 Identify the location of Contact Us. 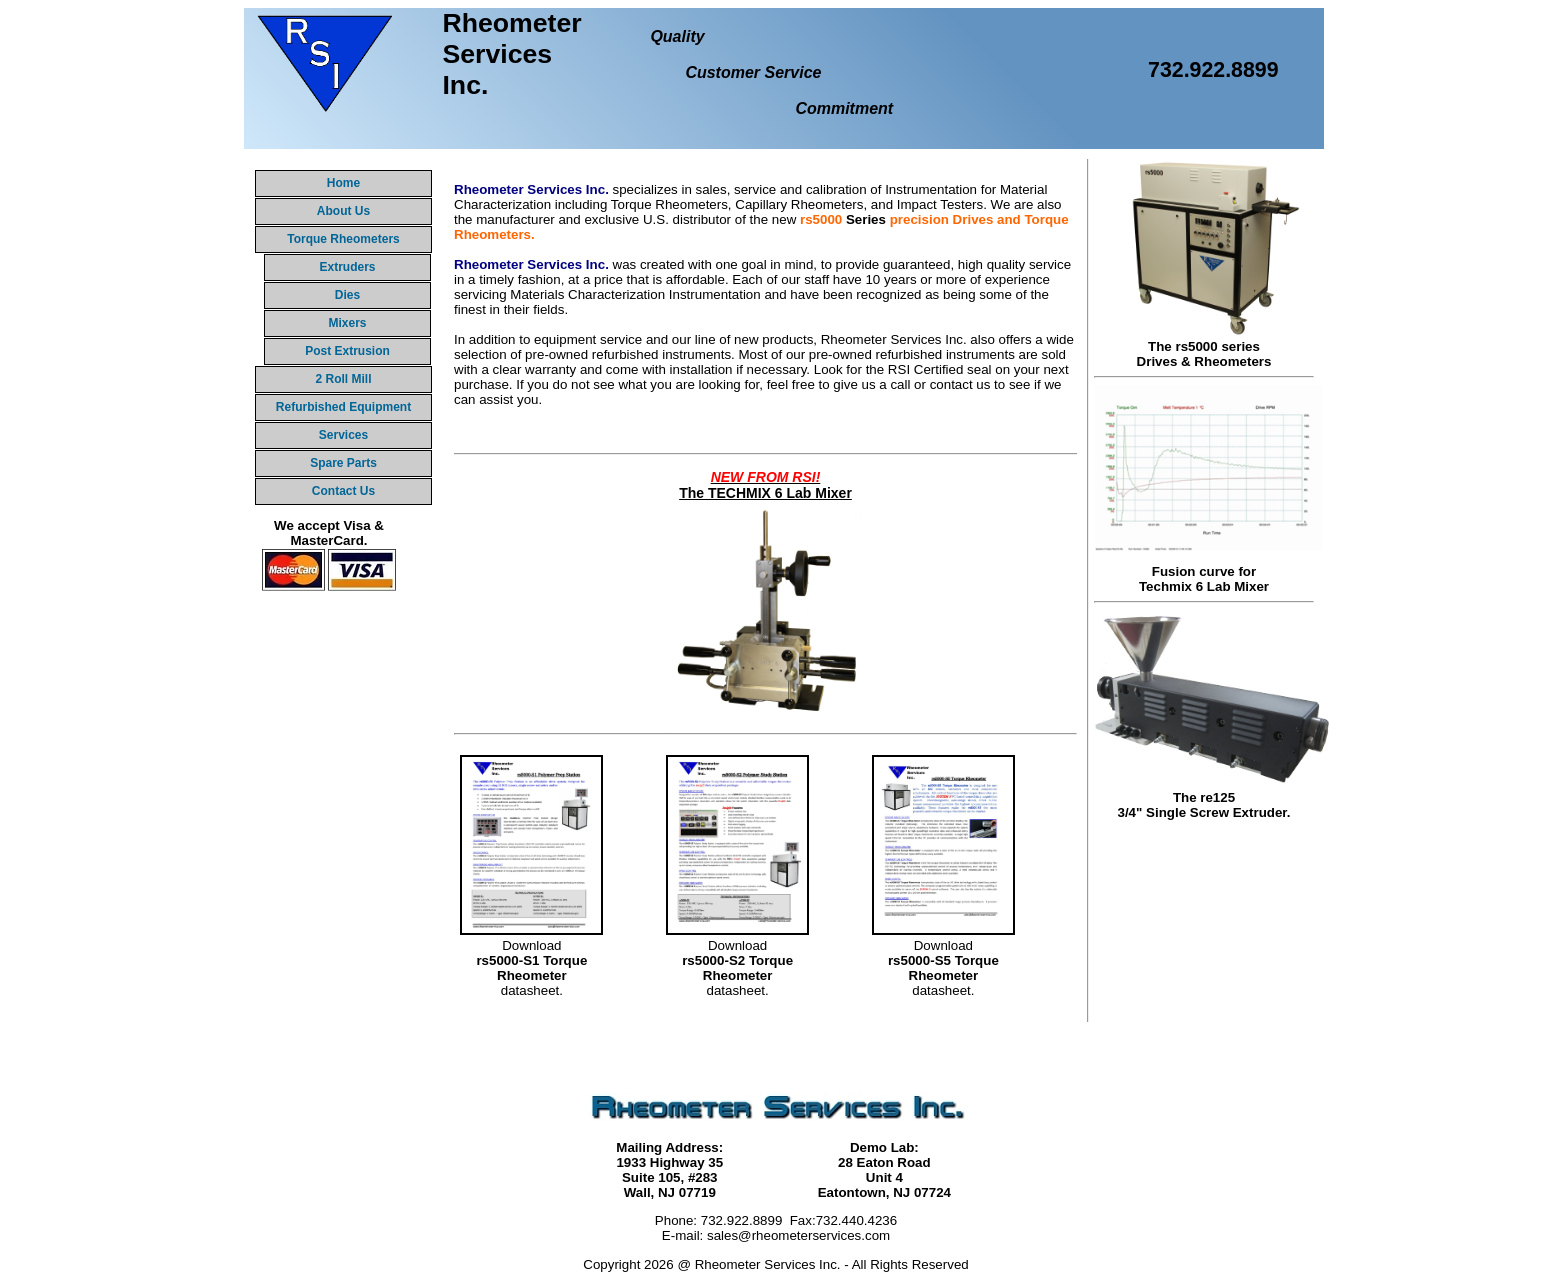
(343, 491).